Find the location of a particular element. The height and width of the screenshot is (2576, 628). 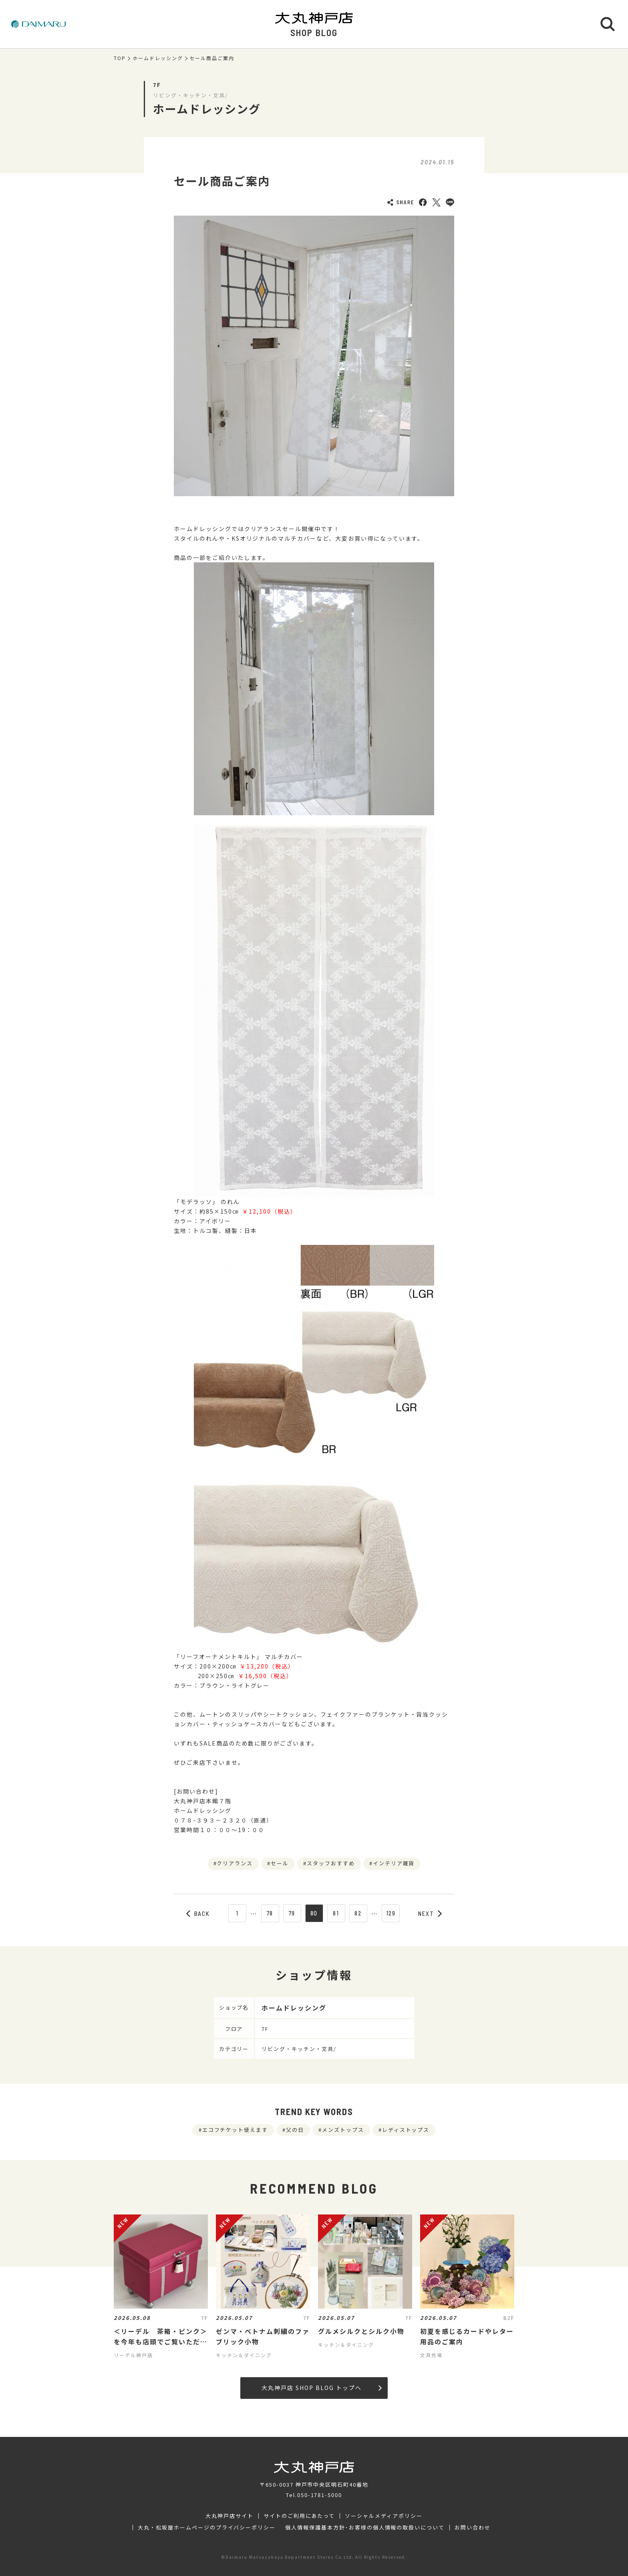

大丸神戸店サイト is located at coordinates (229, 2516).